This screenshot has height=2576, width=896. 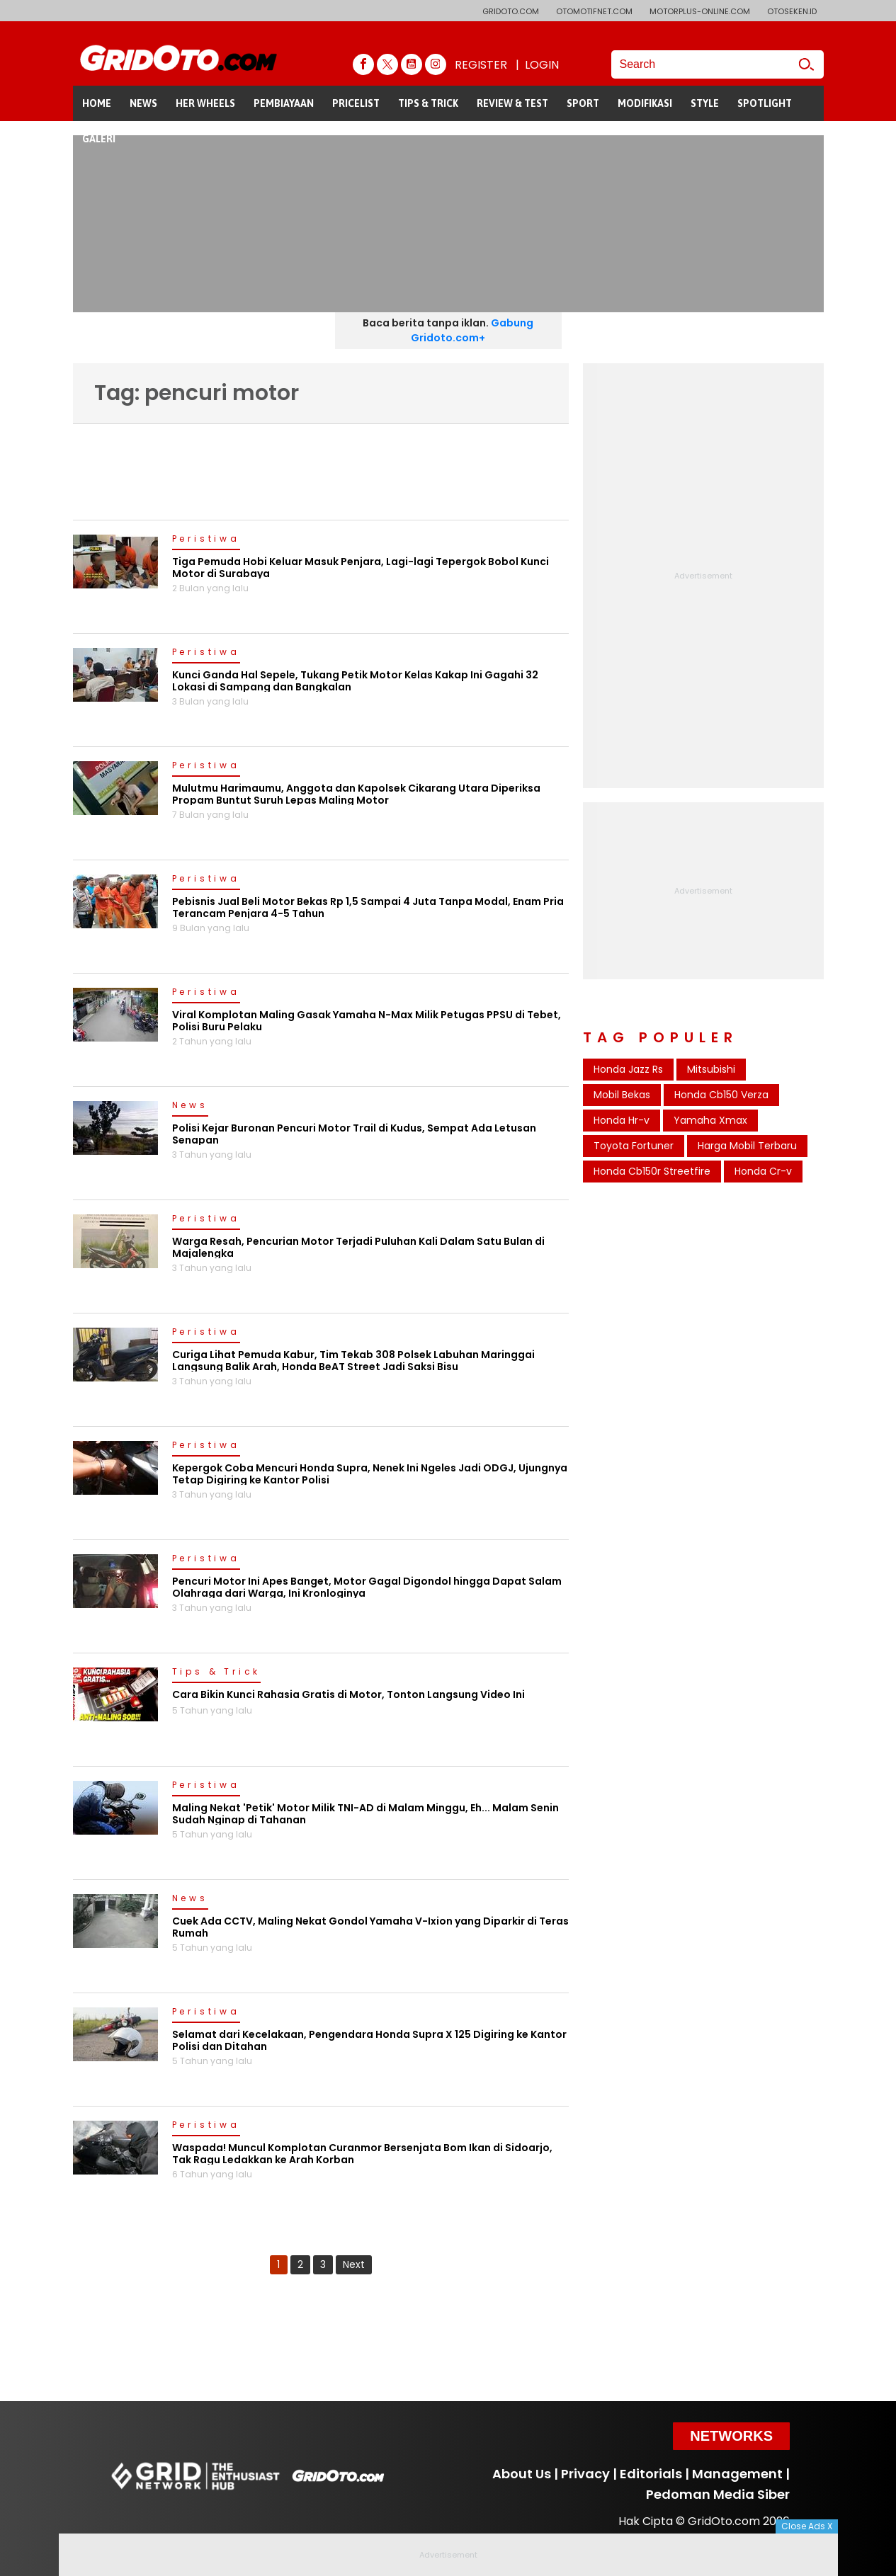 I want to click on Editorials, so click(x=651, y=2474).